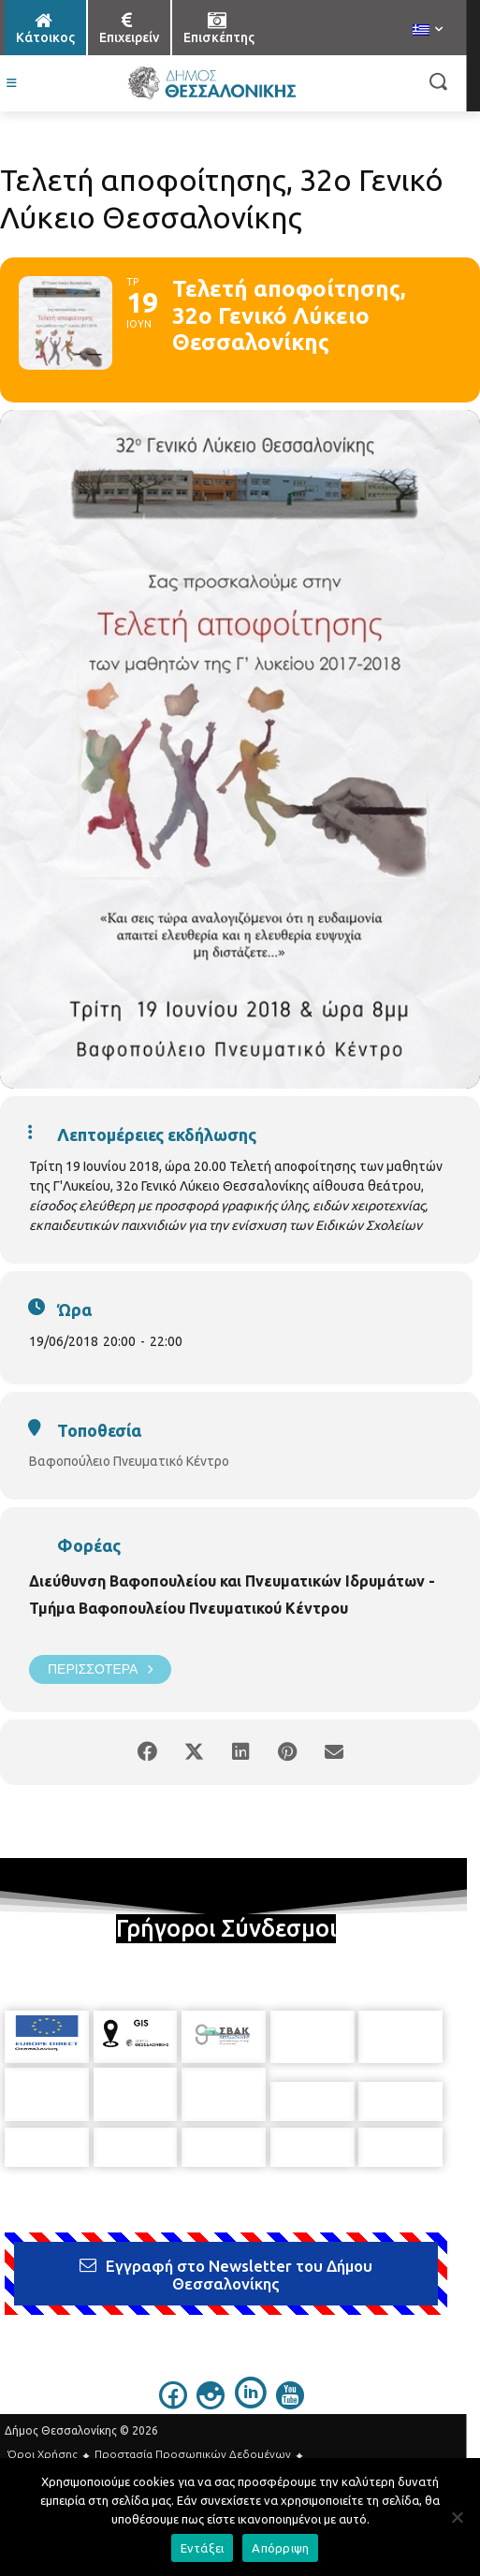 The height and width of the screenshot is (2576, 480). I want to click on [menuitem], so click(427, 30).